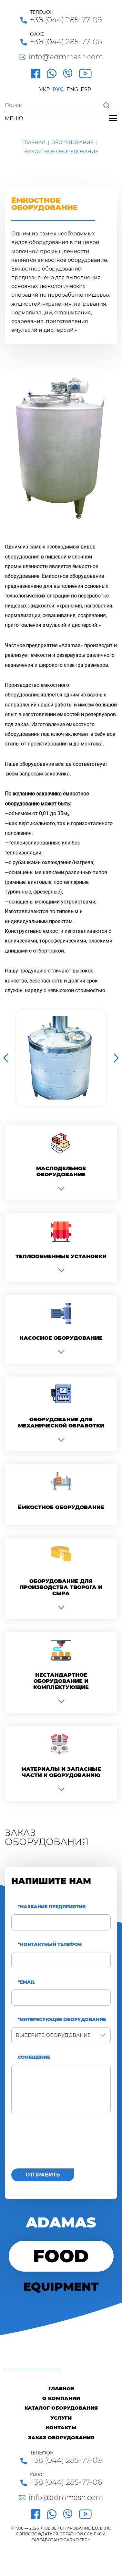  I want to click on Теплообменные установки, so click(61, 1256).